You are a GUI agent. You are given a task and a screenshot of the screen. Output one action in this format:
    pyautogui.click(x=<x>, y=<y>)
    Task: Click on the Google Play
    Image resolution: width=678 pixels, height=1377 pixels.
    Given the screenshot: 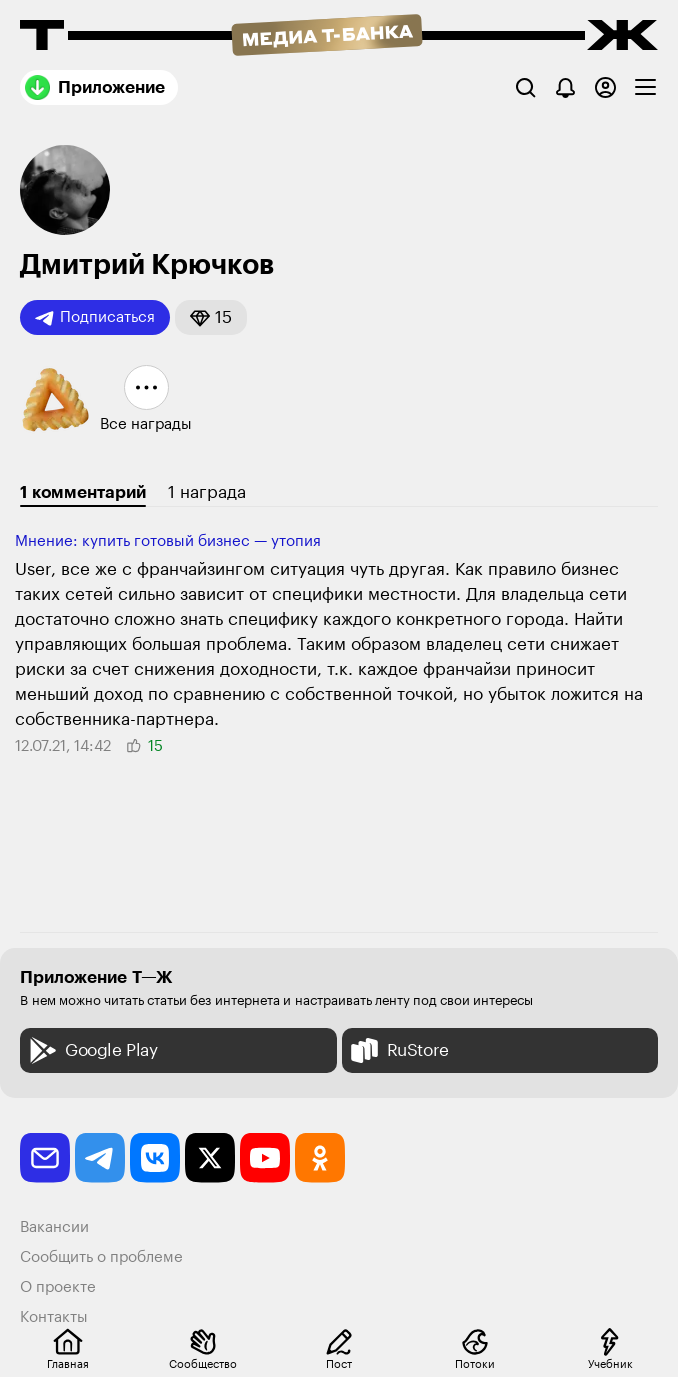 What is the action you would take?
    pyautogui.click(x=91, y=1050)
    